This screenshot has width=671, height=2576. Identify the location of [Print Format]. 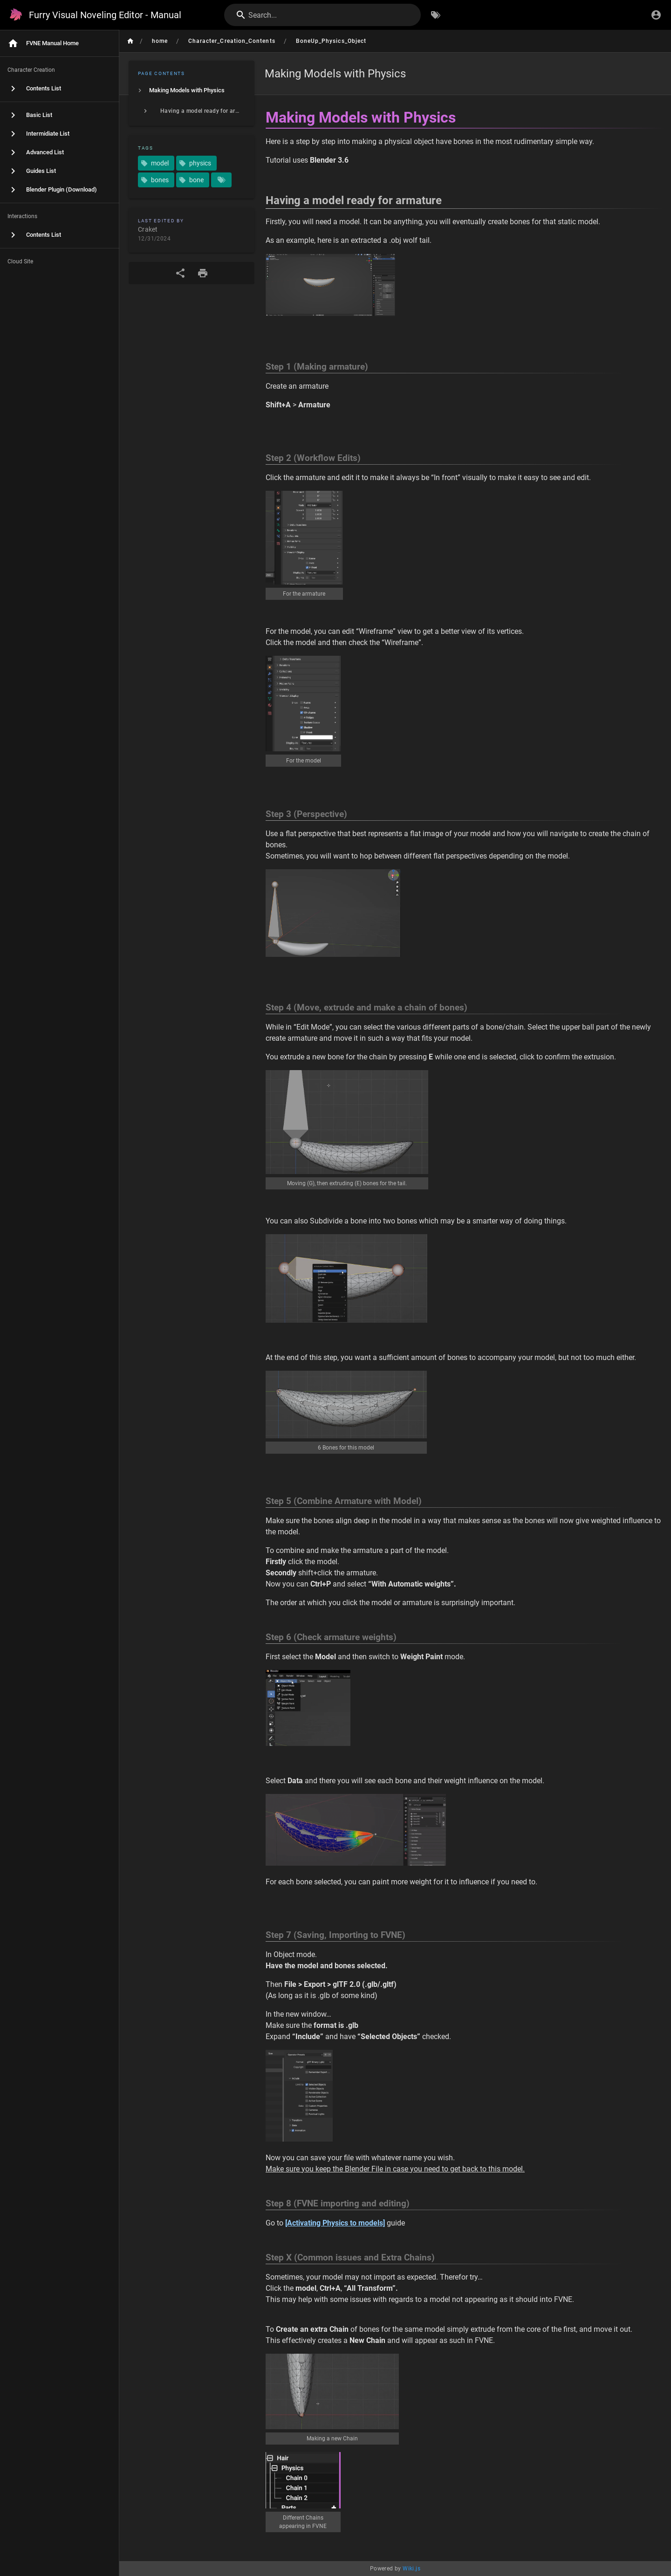
(203, 273).